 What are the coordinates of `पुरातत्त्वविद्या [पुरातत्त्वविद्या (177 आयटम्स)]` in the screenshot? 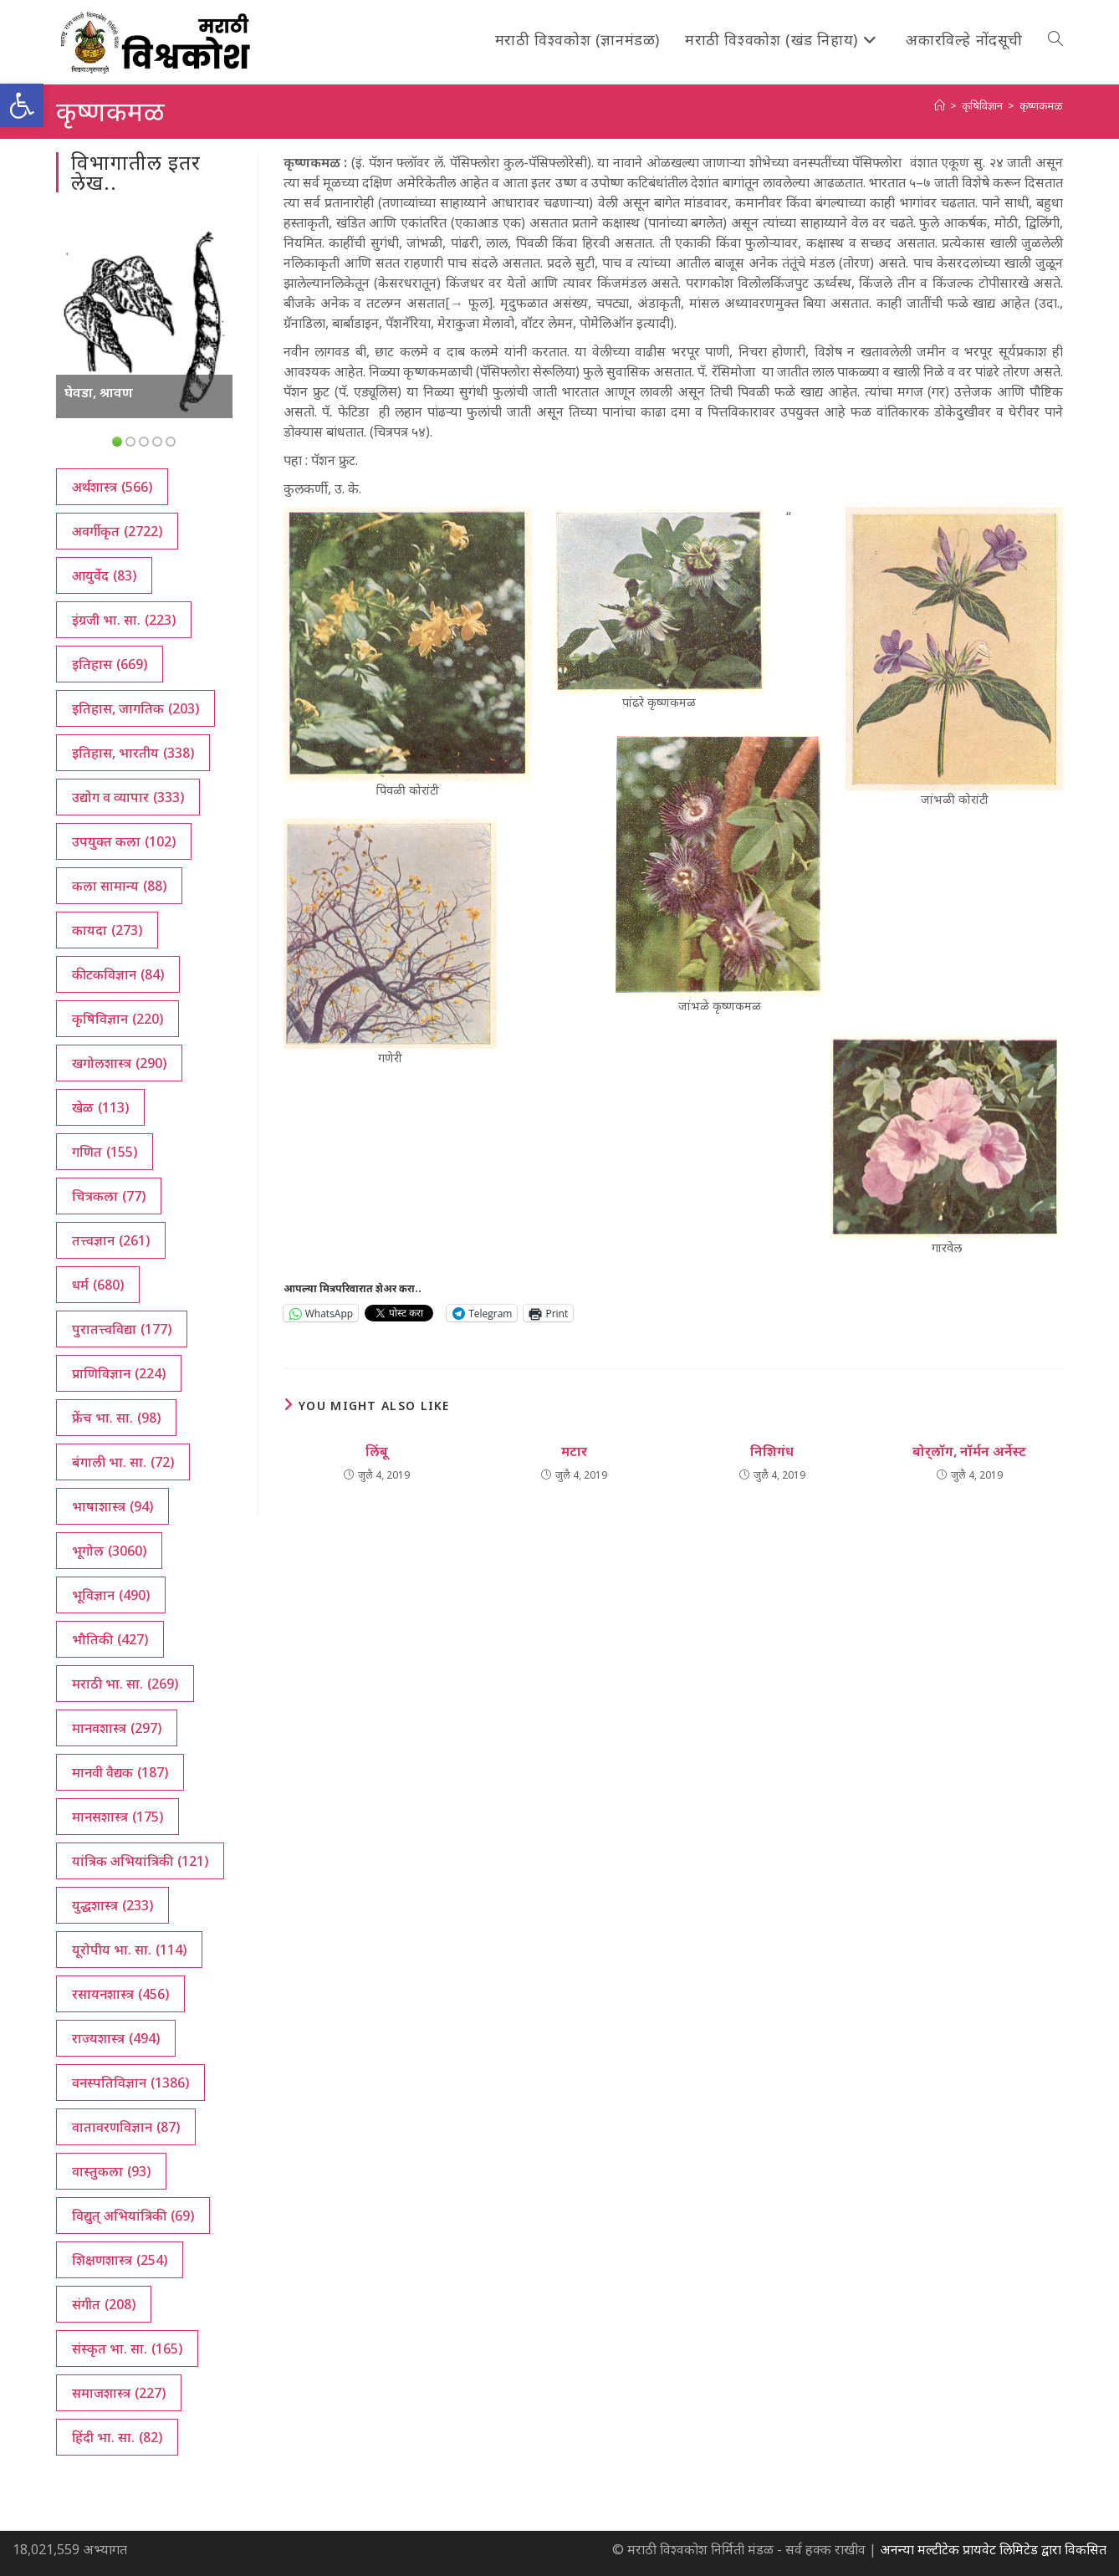 It's located at (121, 1329).